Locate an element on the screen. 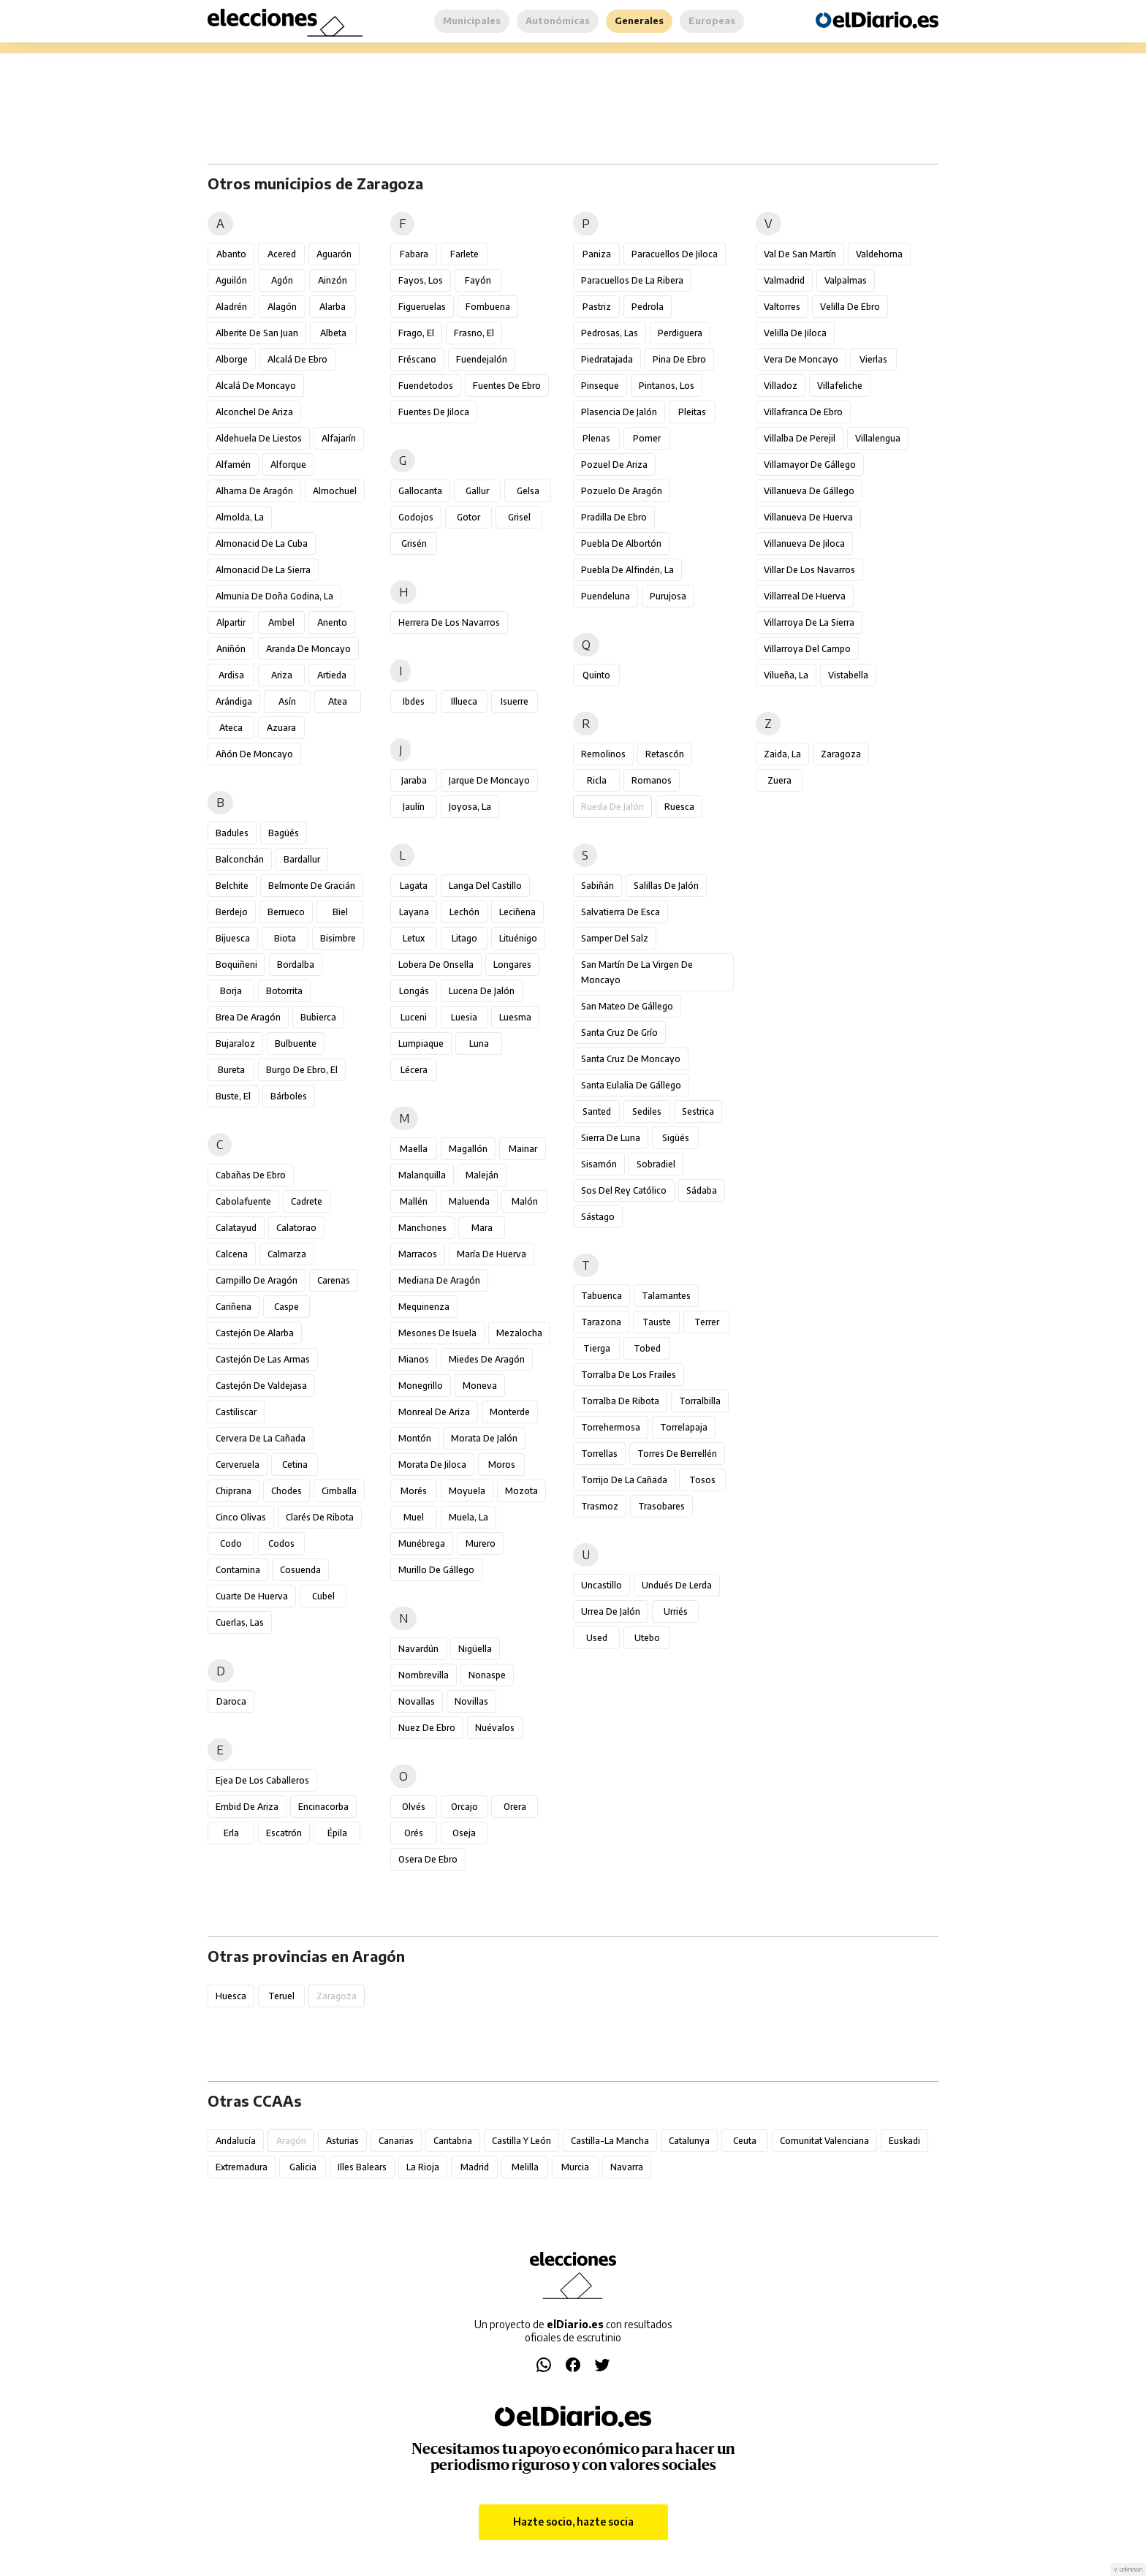 The image size is (1146, 2576). Aniñón is located at coordinates (231, 648).